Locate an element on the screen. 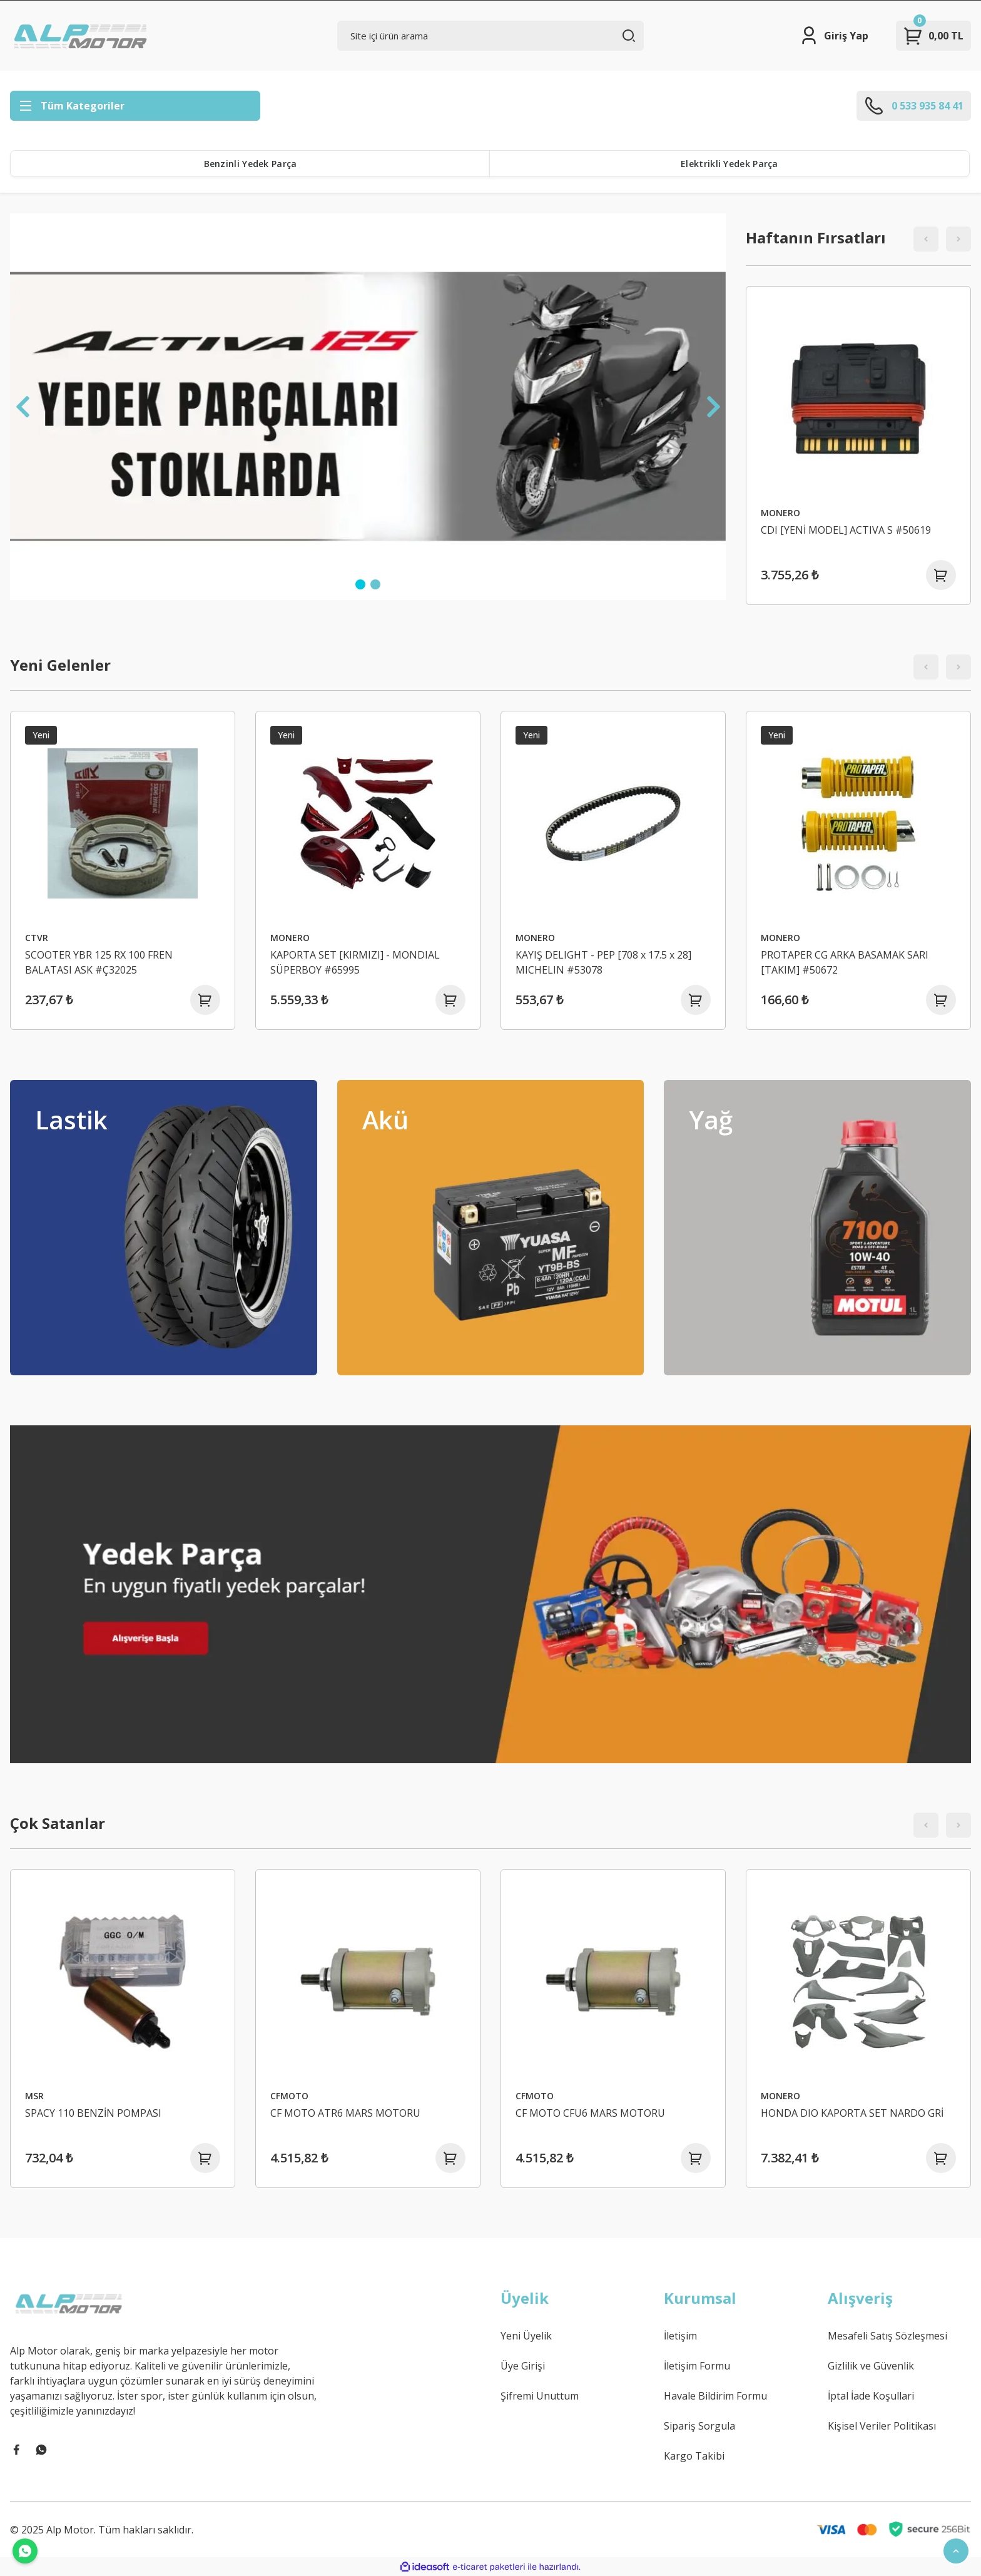  Kişisel Veriler Politikası is located at coordinates (882, 2426).